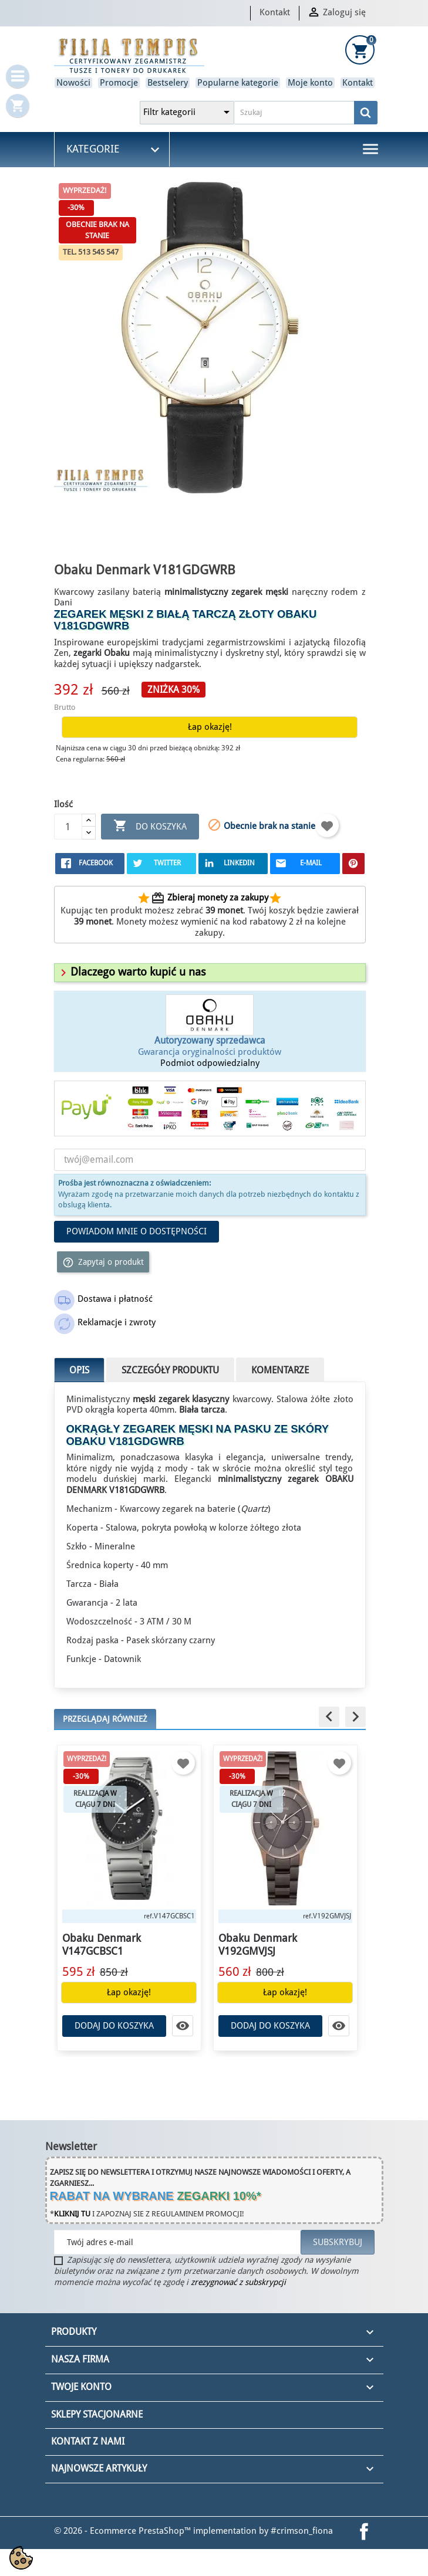  Describe the element at coordinates (260, 1944) in the screenshot. I see `Obaku Denmark V192GMVJSJ` at that location.